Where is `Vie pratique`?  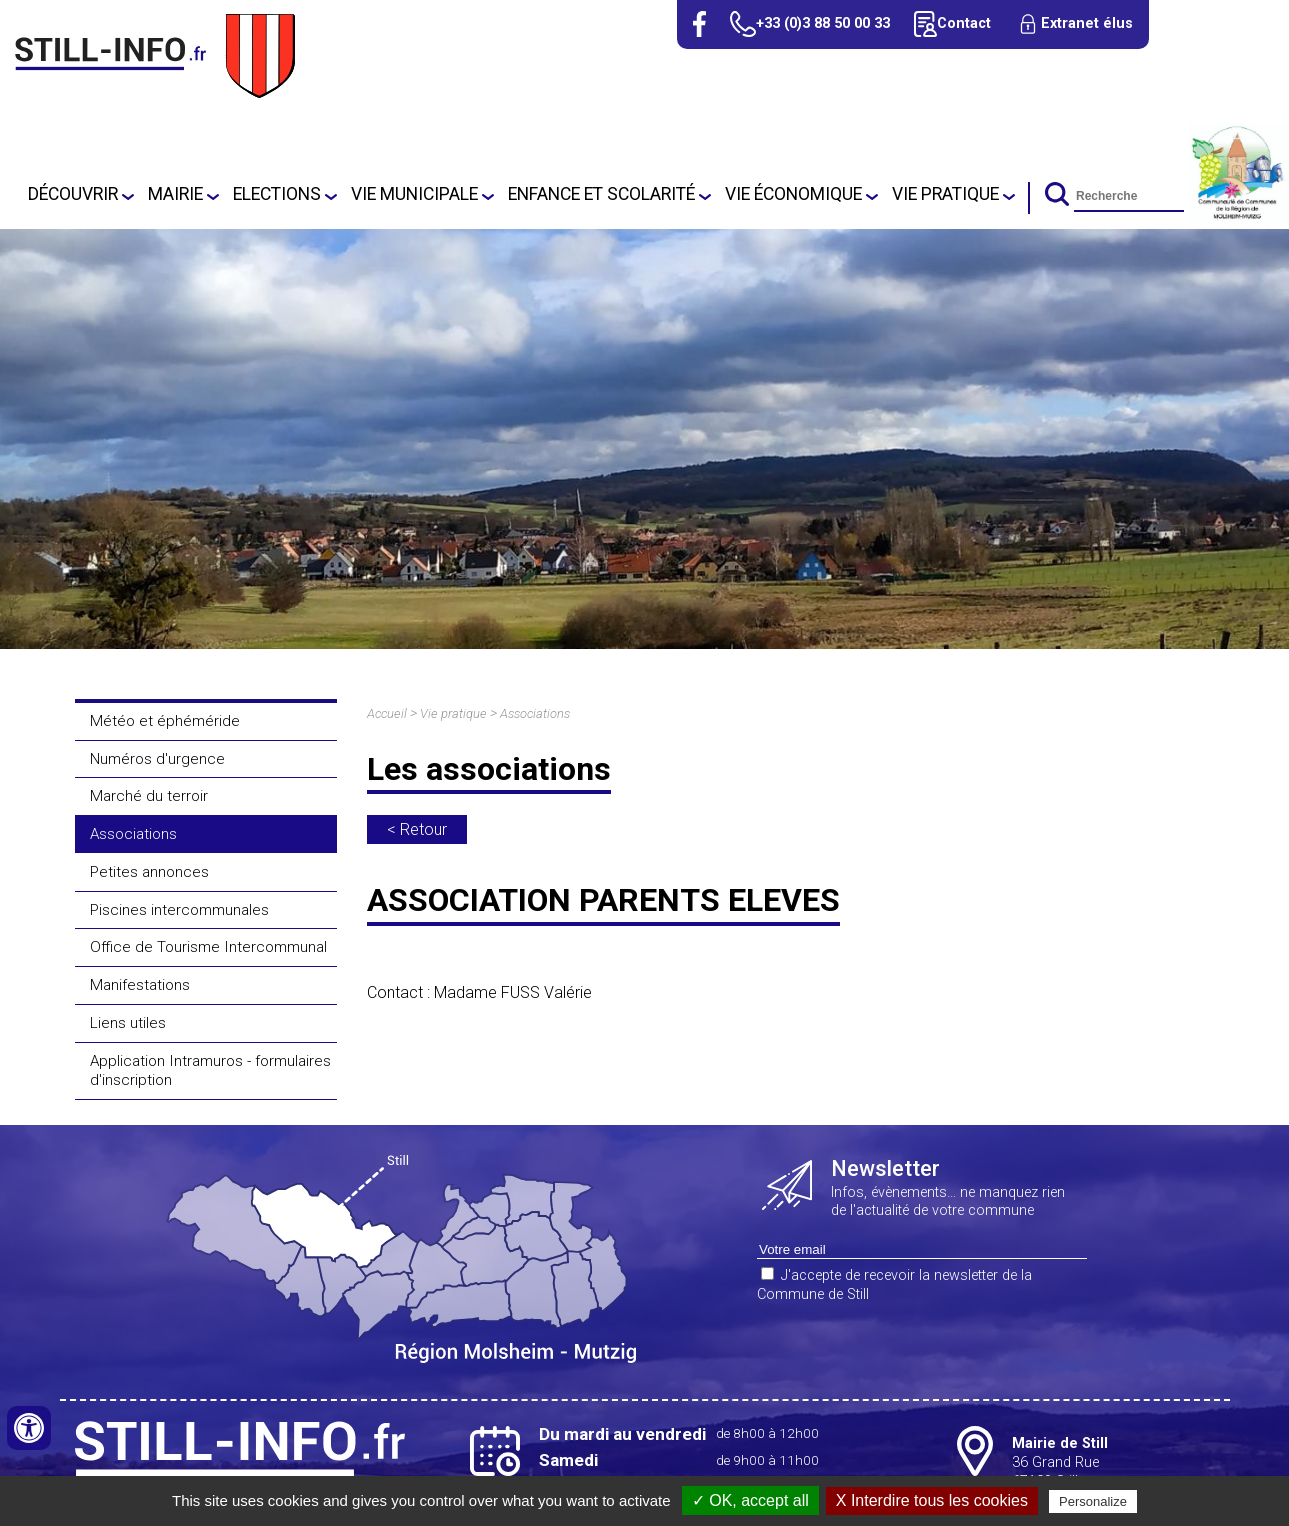
Vie pratique is located at coordinates (945, 194).